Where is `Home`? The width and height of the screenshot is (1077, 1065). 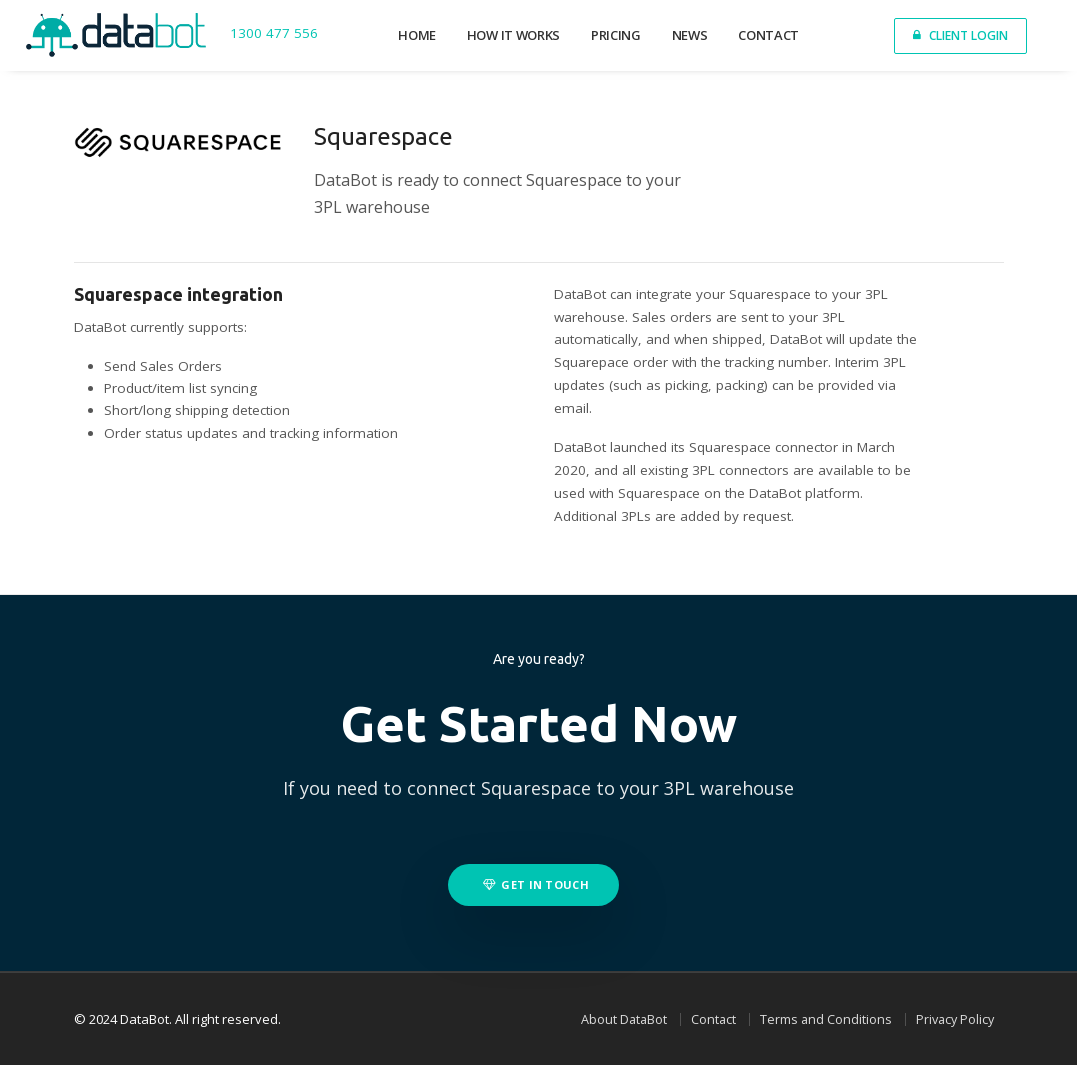 Home is located at coordinates (417, 35).